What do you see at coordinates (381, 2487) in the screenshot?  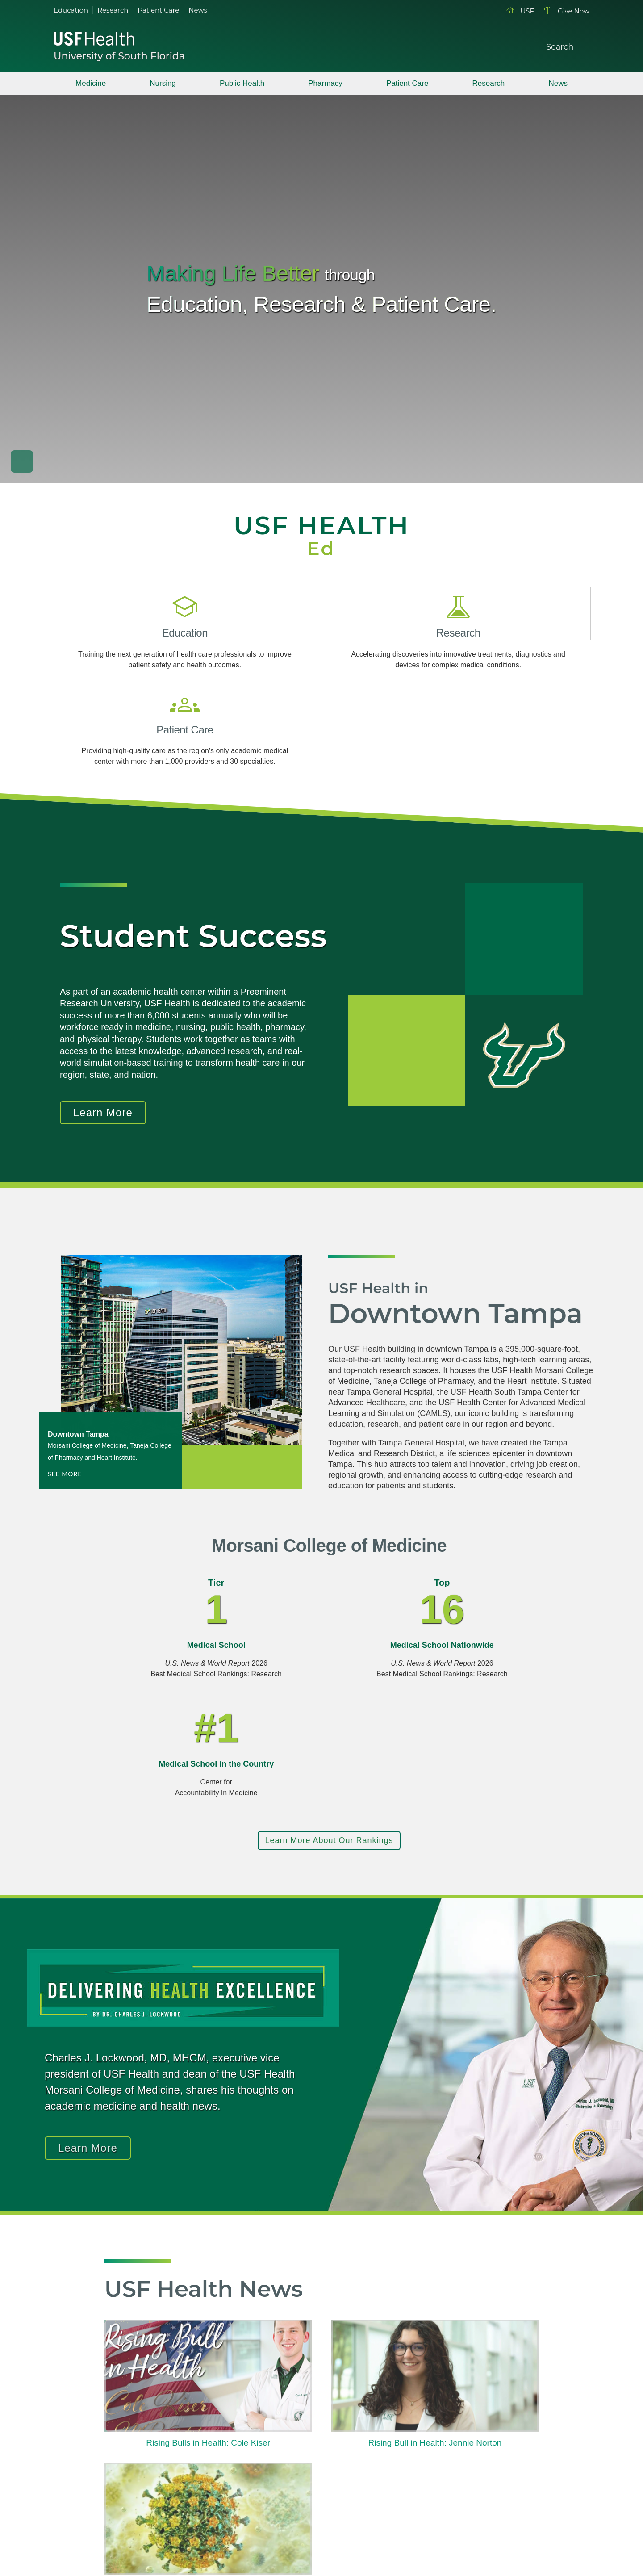 I see `International Programs` at bounding box center [381, 2487].